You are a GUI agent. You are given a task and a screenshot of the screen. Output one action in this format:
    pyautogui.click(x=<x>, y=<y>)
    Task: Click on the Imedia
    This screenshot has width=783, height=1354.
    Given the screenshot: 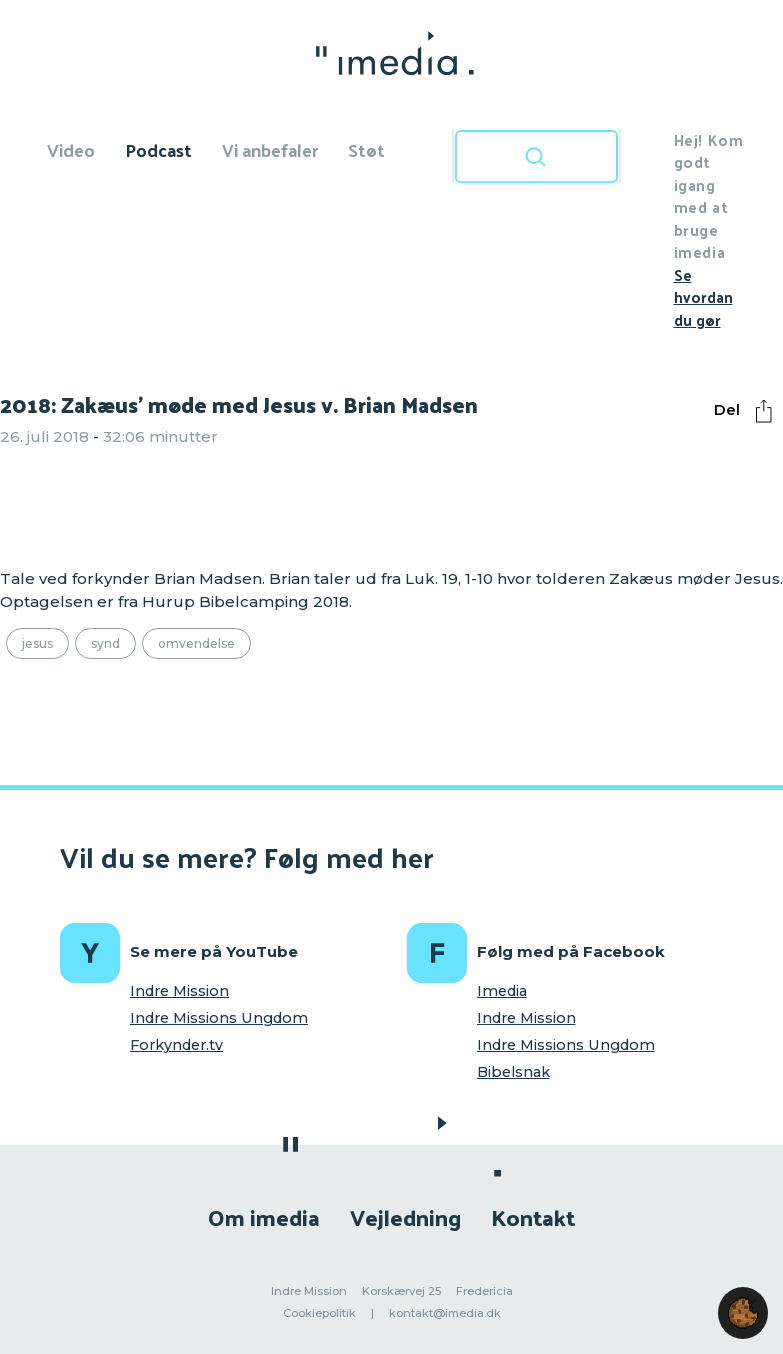 What is the action you would take?
    pyautogui.click(x=502, y=991)
    